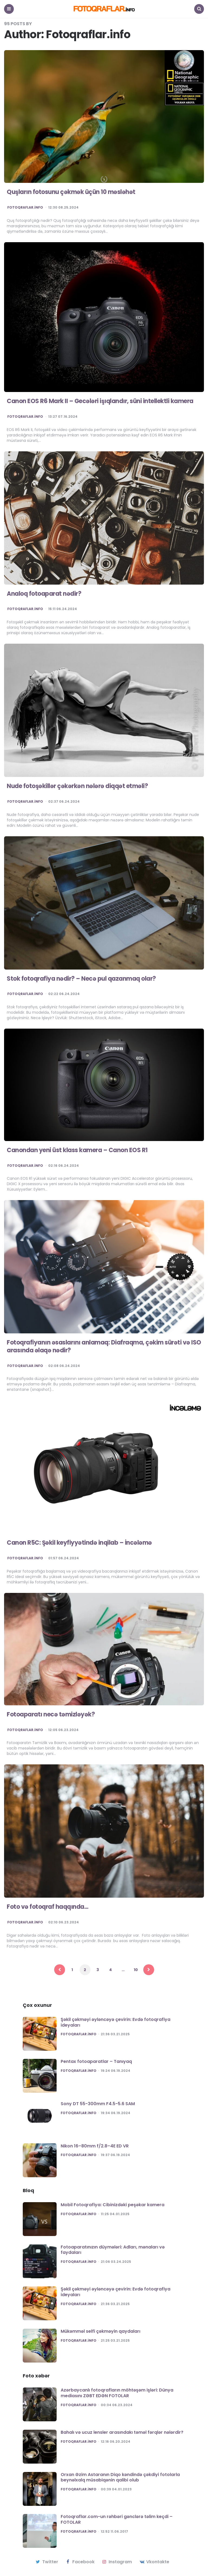  Describe the element at coordinates (80, 2562) in the screenshot. I see `facebook` at that location.